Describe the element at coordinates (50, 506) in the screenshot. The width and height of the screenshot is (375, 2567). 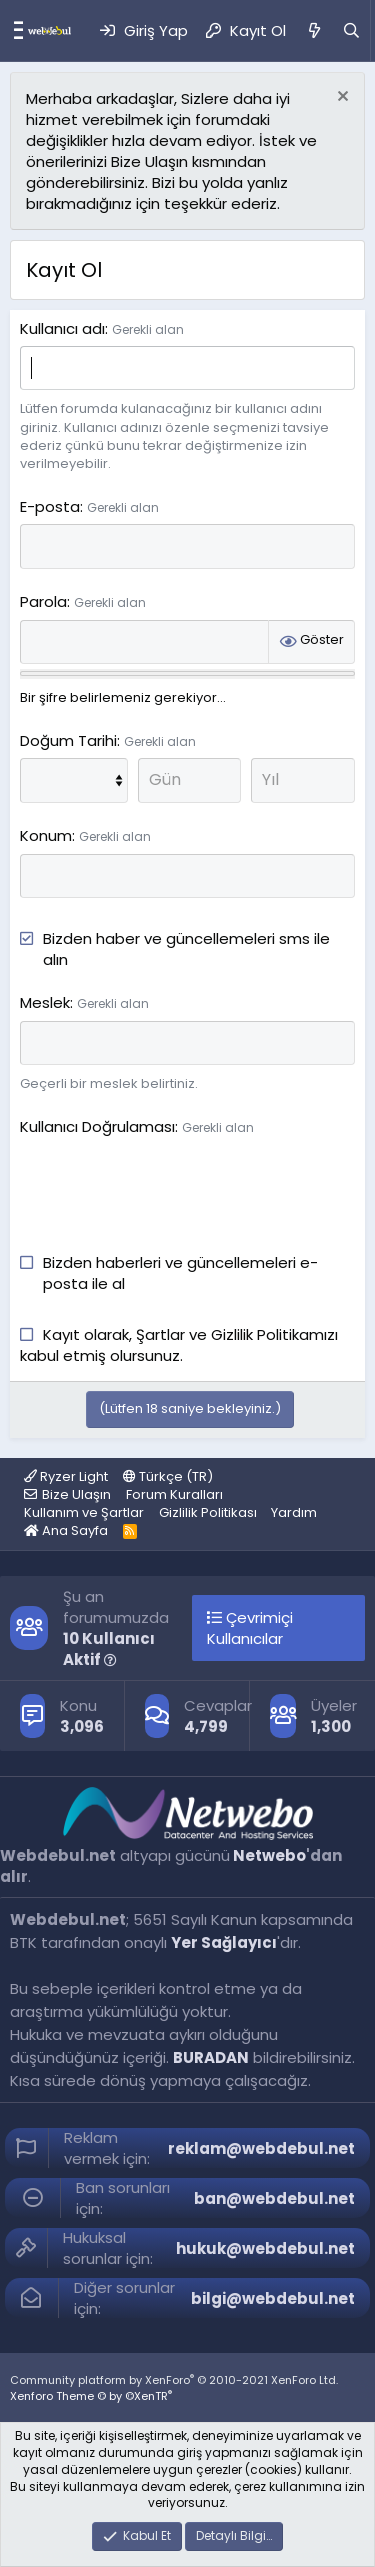
I see `E-posta` at that location.